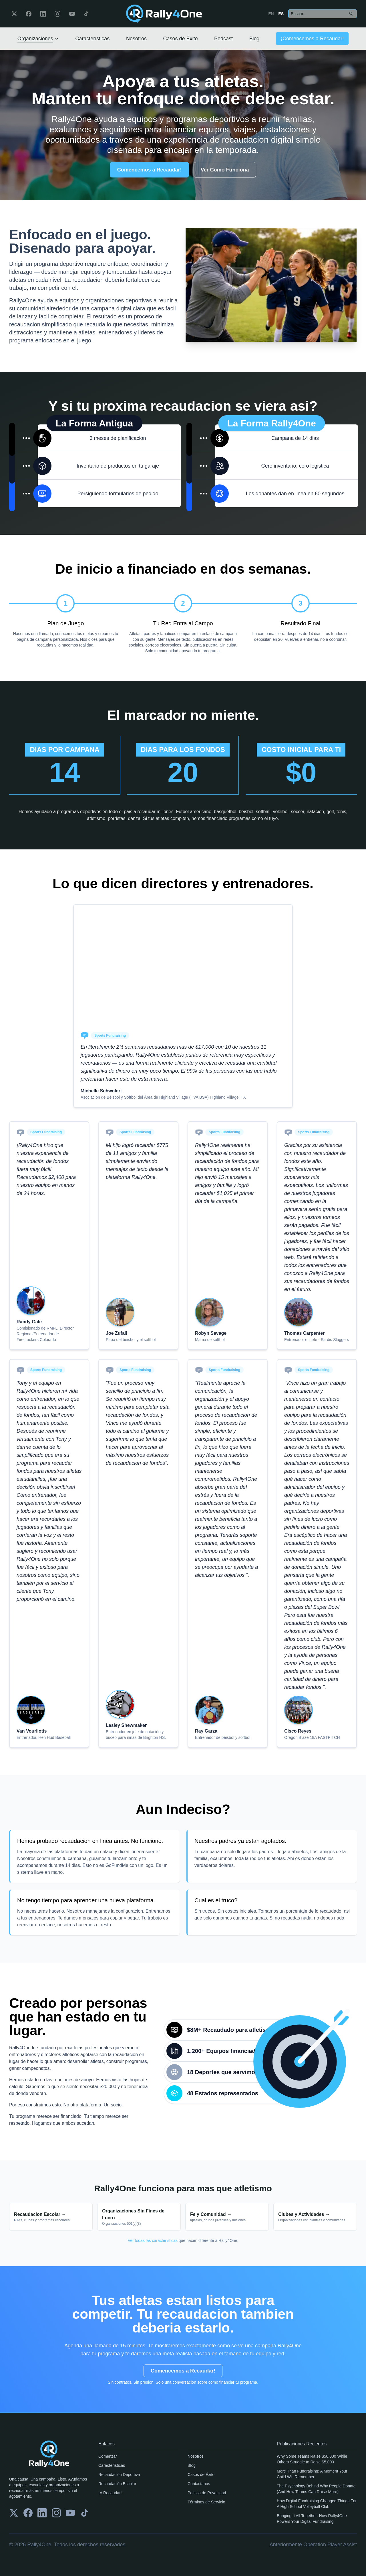  Describe the element at coordinates (110, 2493) in the screenshot. I see `¡A Recaudar!` at that location.